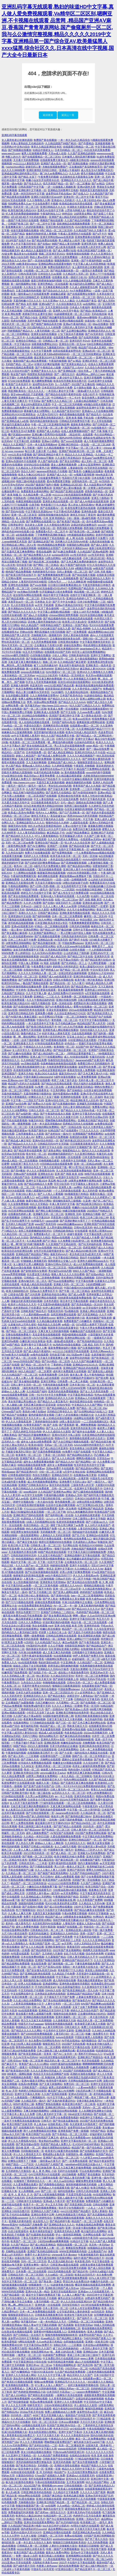 The width and height of the screenshot is (117, 2576). I want to click on 亚洲白嫩小受男同GV在线观看, so click(49, 434).